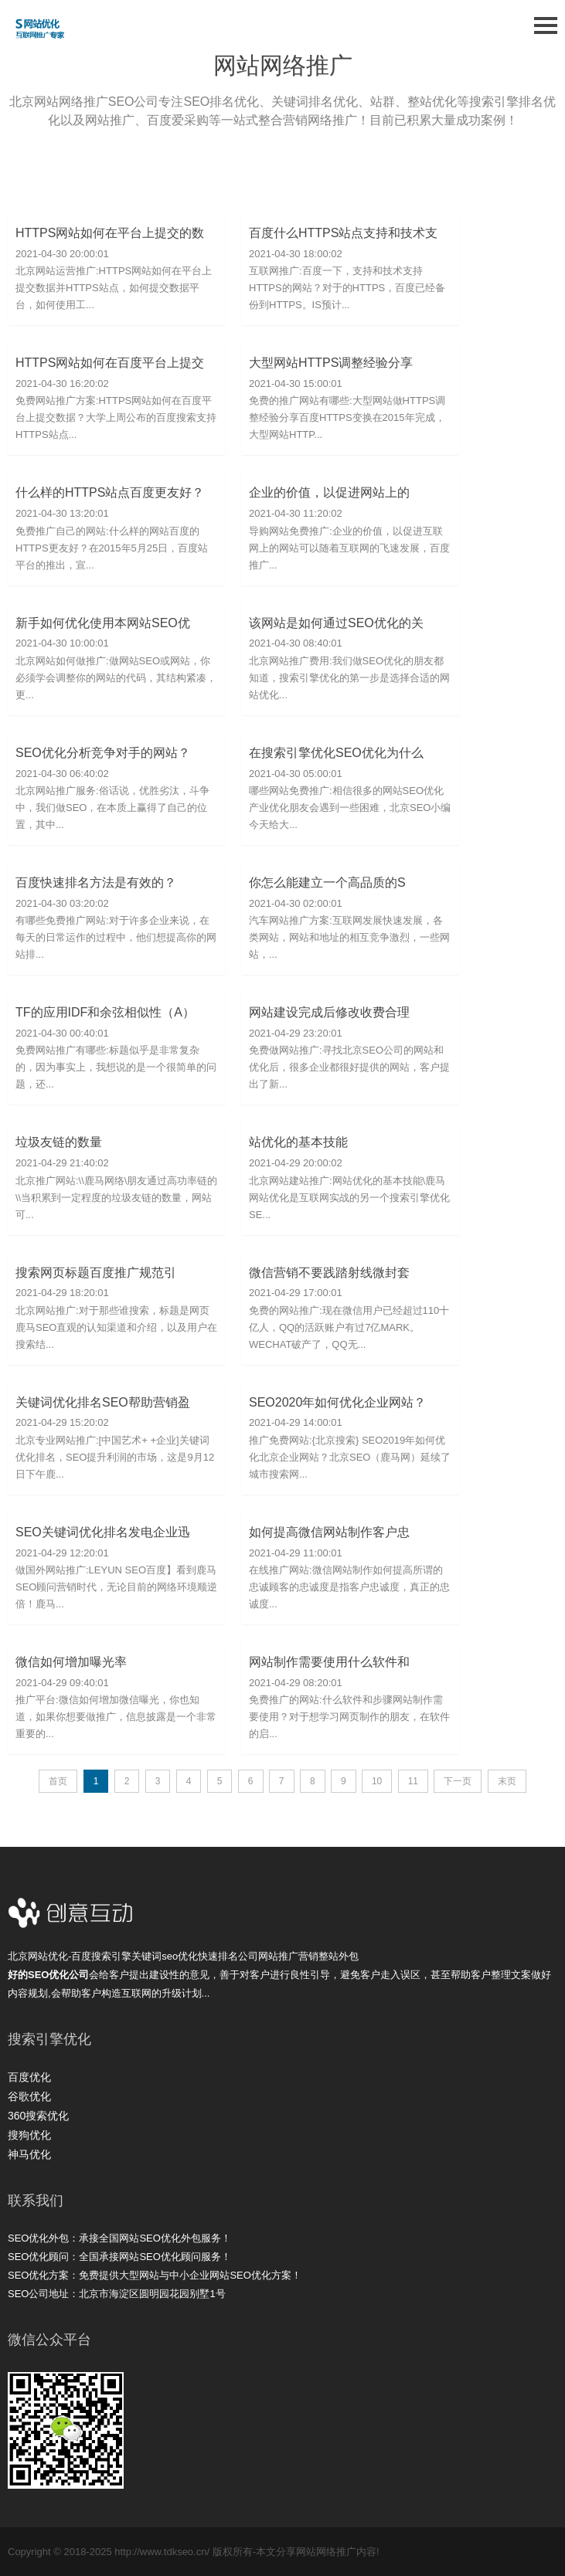 Image resolution: width=565 pixels, height=2576 pixels. What do you see at coordinates (102, 623) in the screenshot?
I see `新手如何优化使用本网站SEO优` at bounding box center [102, 623].